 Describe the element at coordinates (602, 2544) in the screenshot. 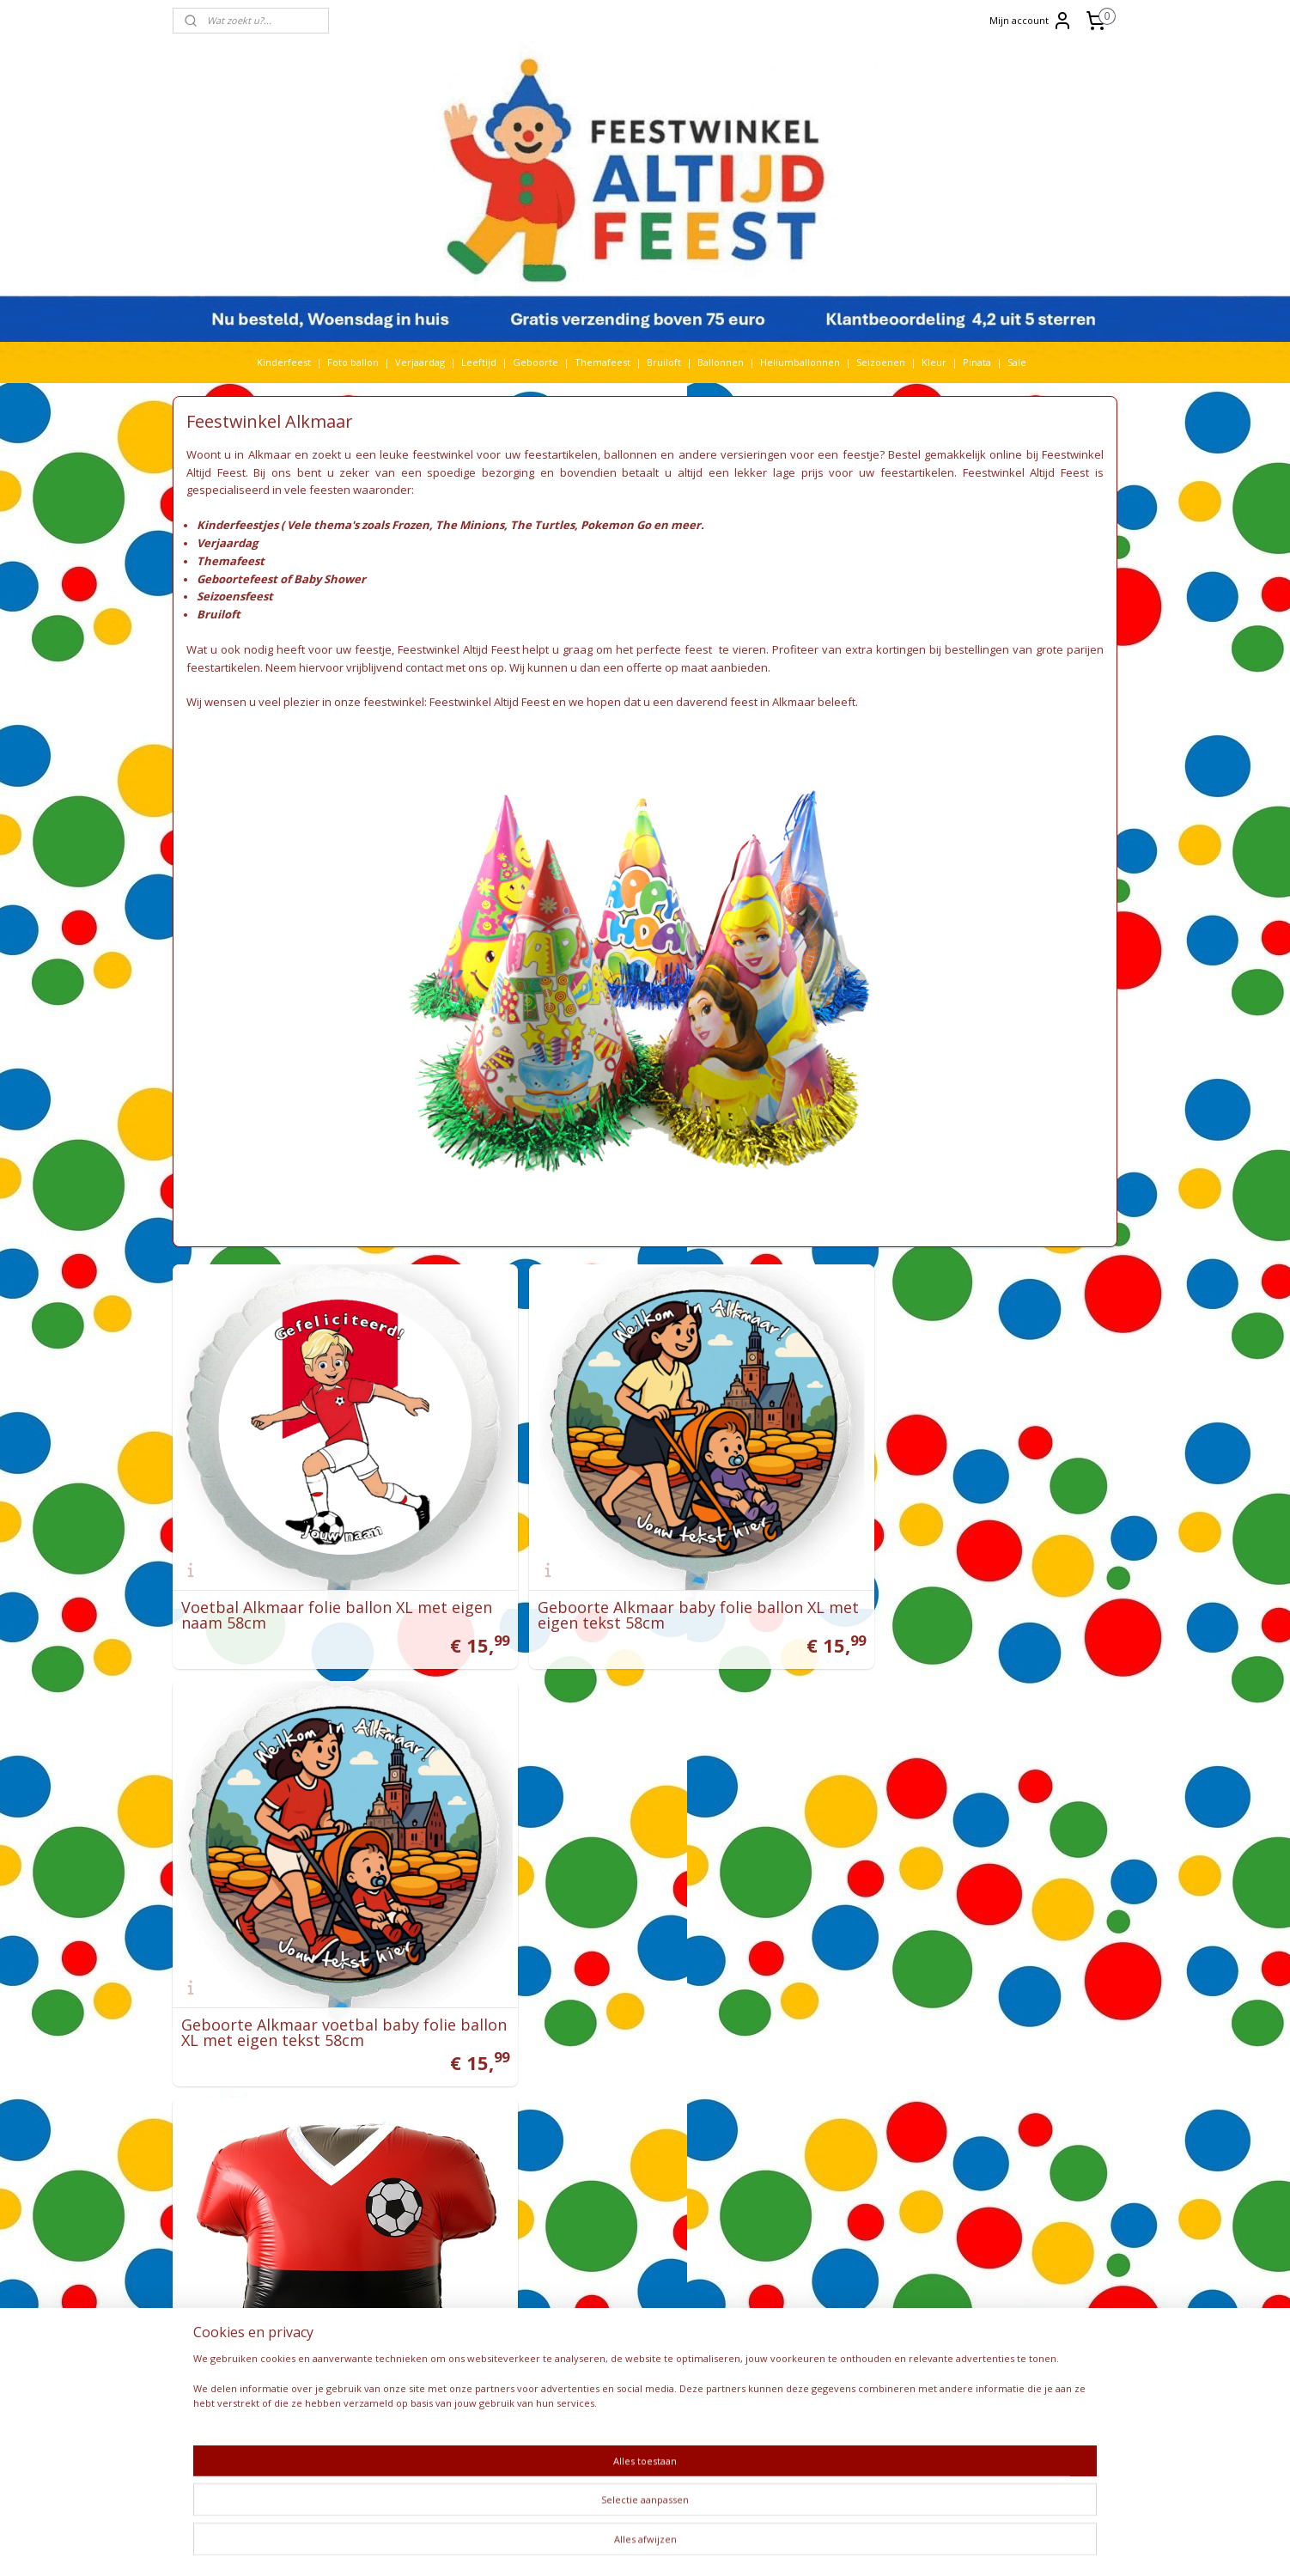

I see `sitemap` at that location.